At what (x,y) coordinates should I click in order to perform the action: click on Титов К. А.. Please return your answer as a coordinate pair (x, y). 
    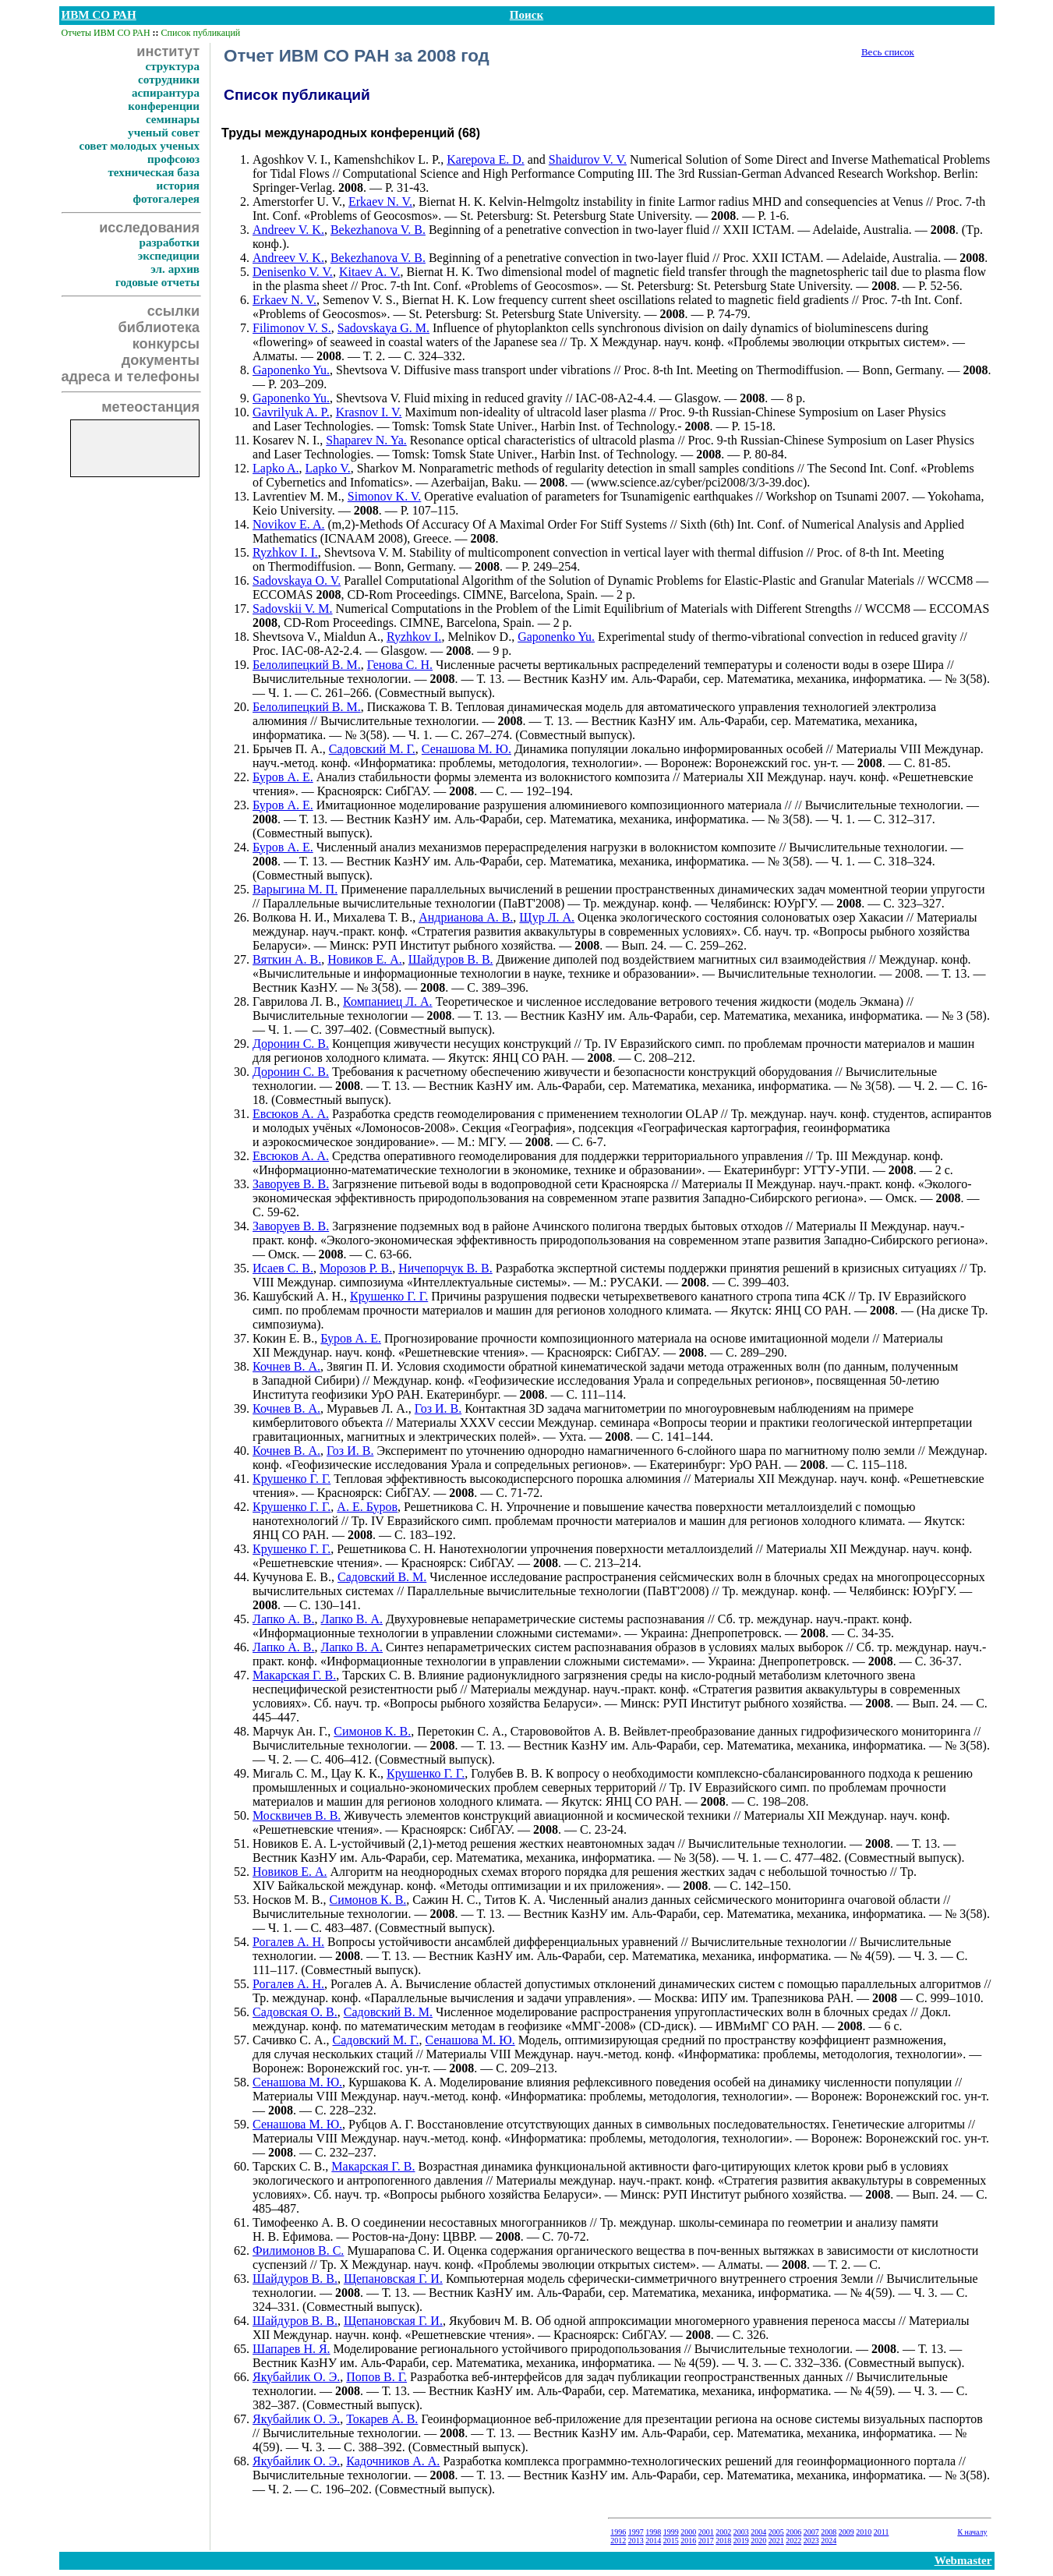
    Looking at the image, I should click on (515, 1899).